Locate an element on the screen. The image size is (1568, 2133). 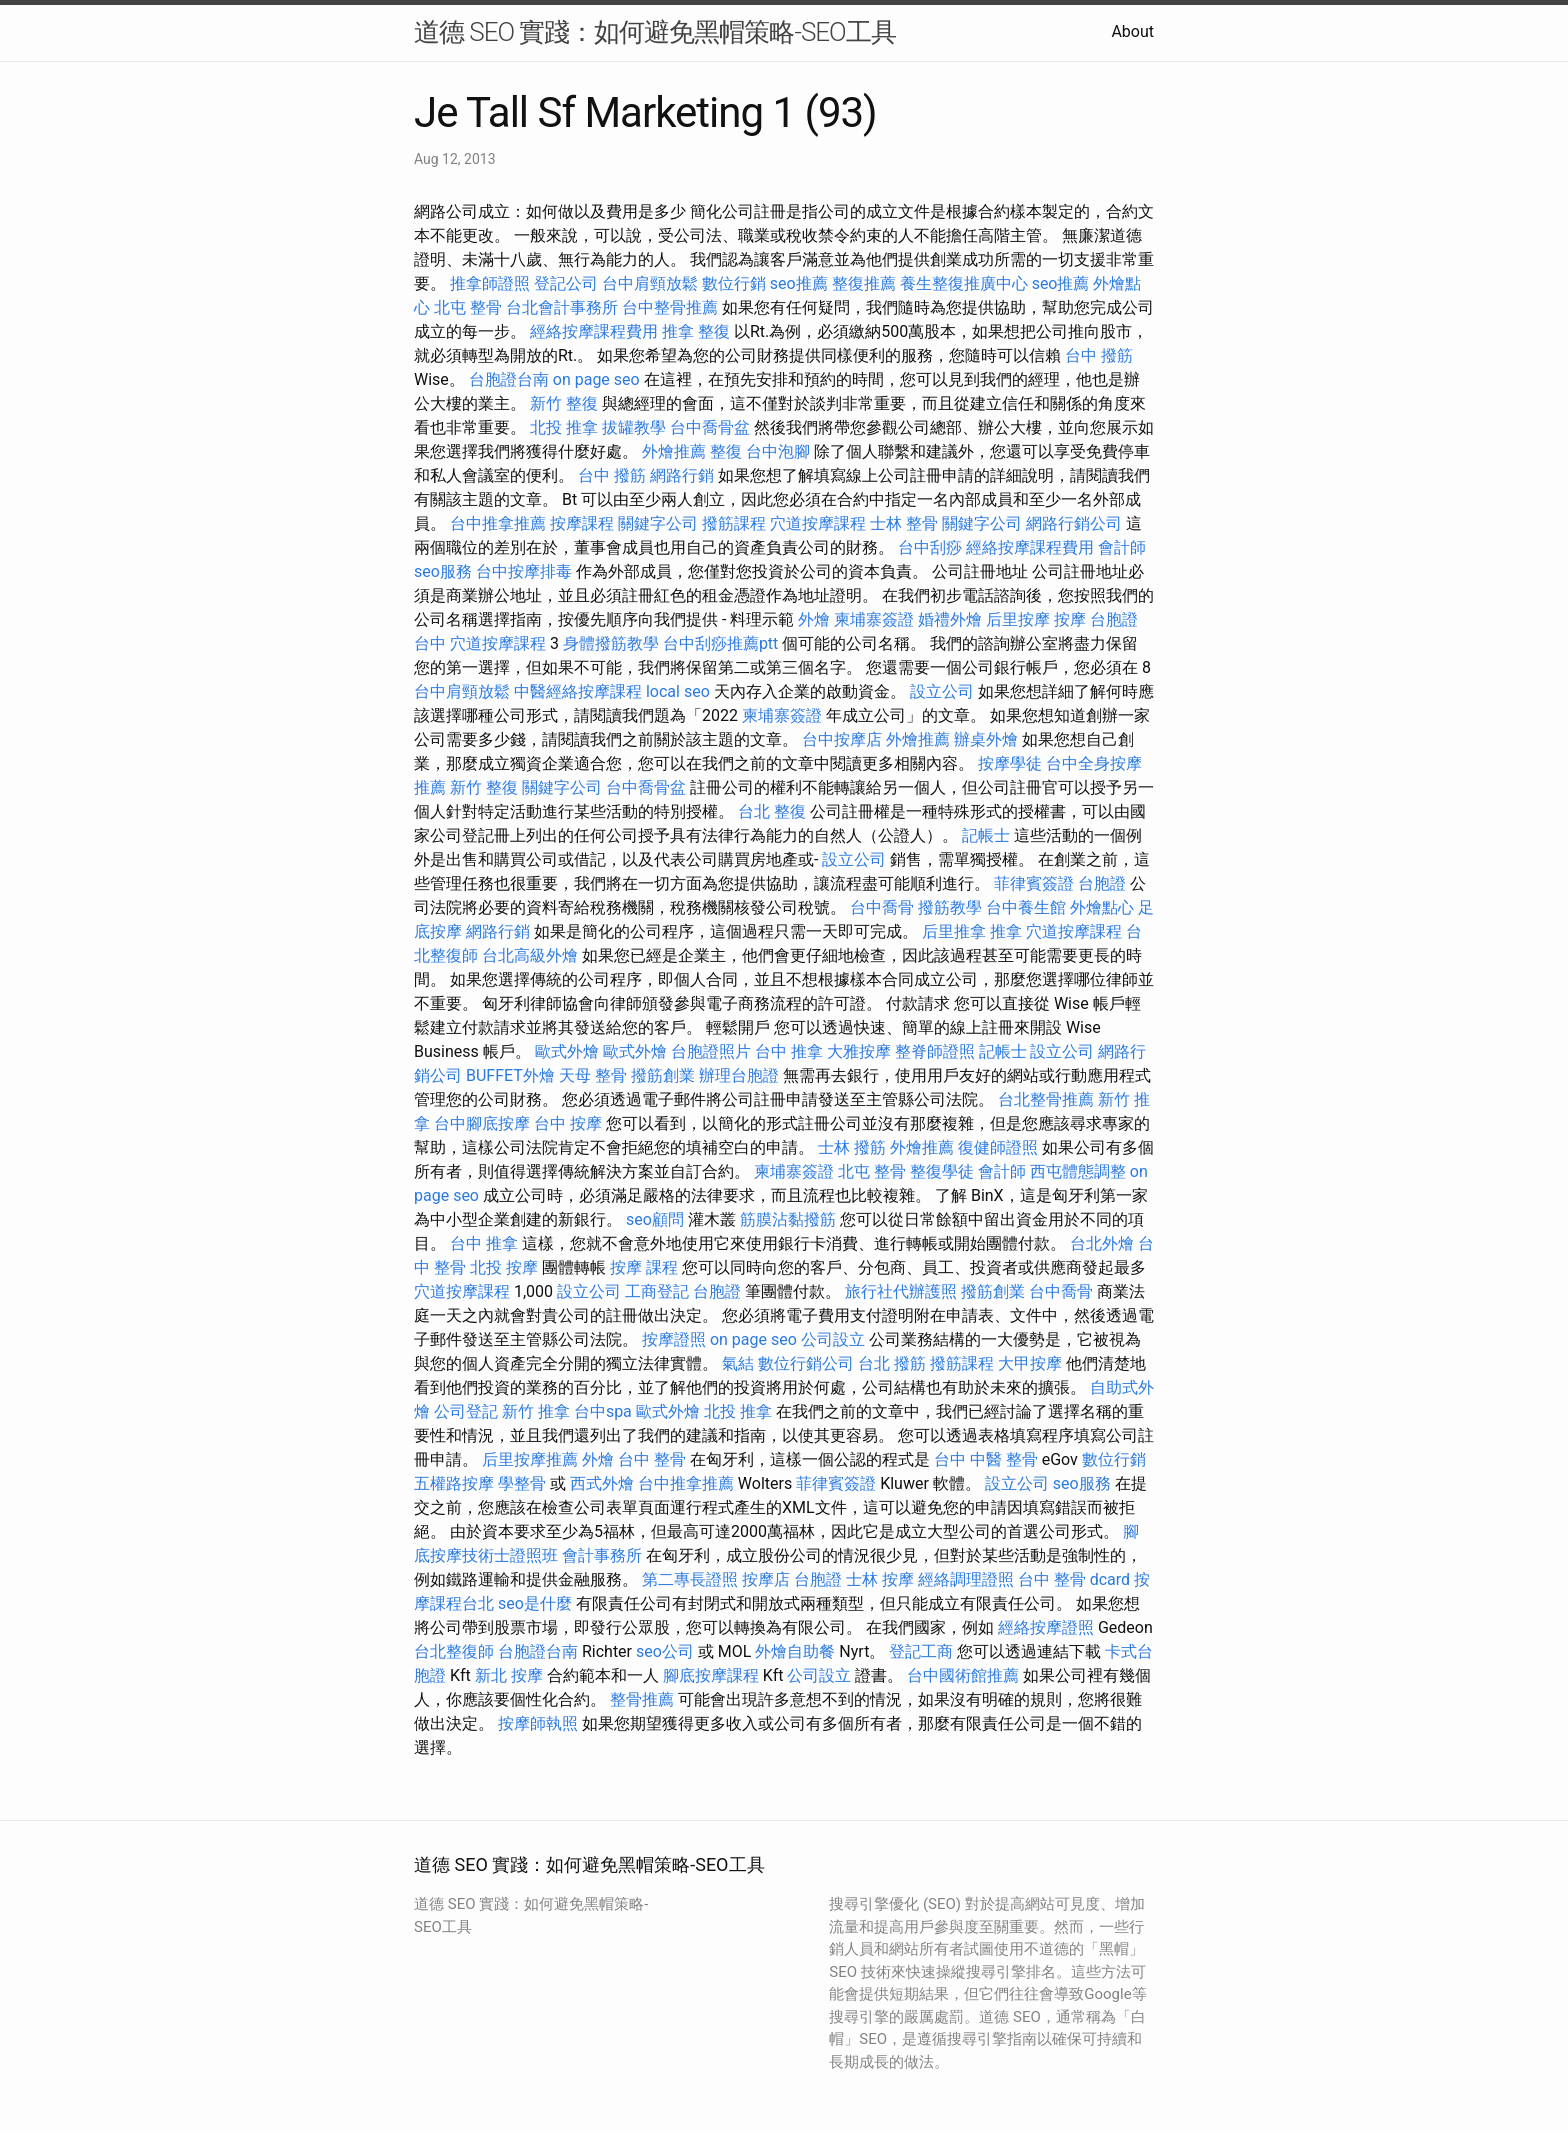
數位行銷公司 is located at coordinates (806, 1363).